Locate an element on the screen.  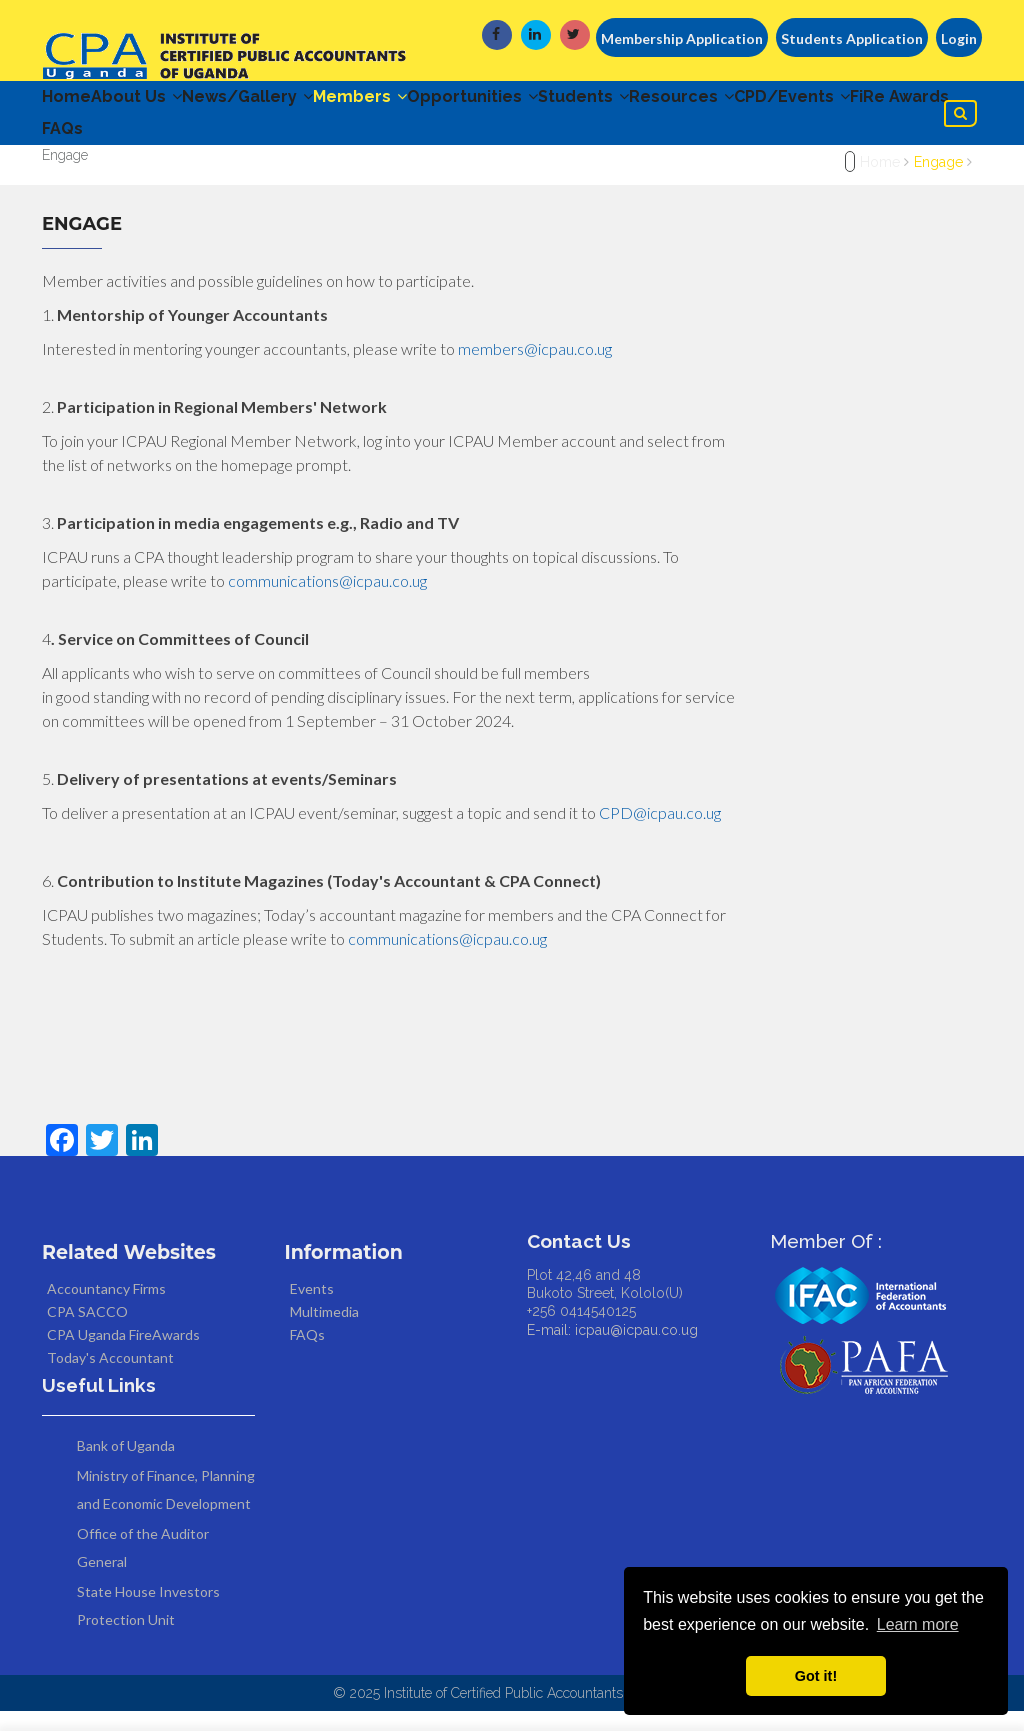
Students is located at coordinates (683, 101).